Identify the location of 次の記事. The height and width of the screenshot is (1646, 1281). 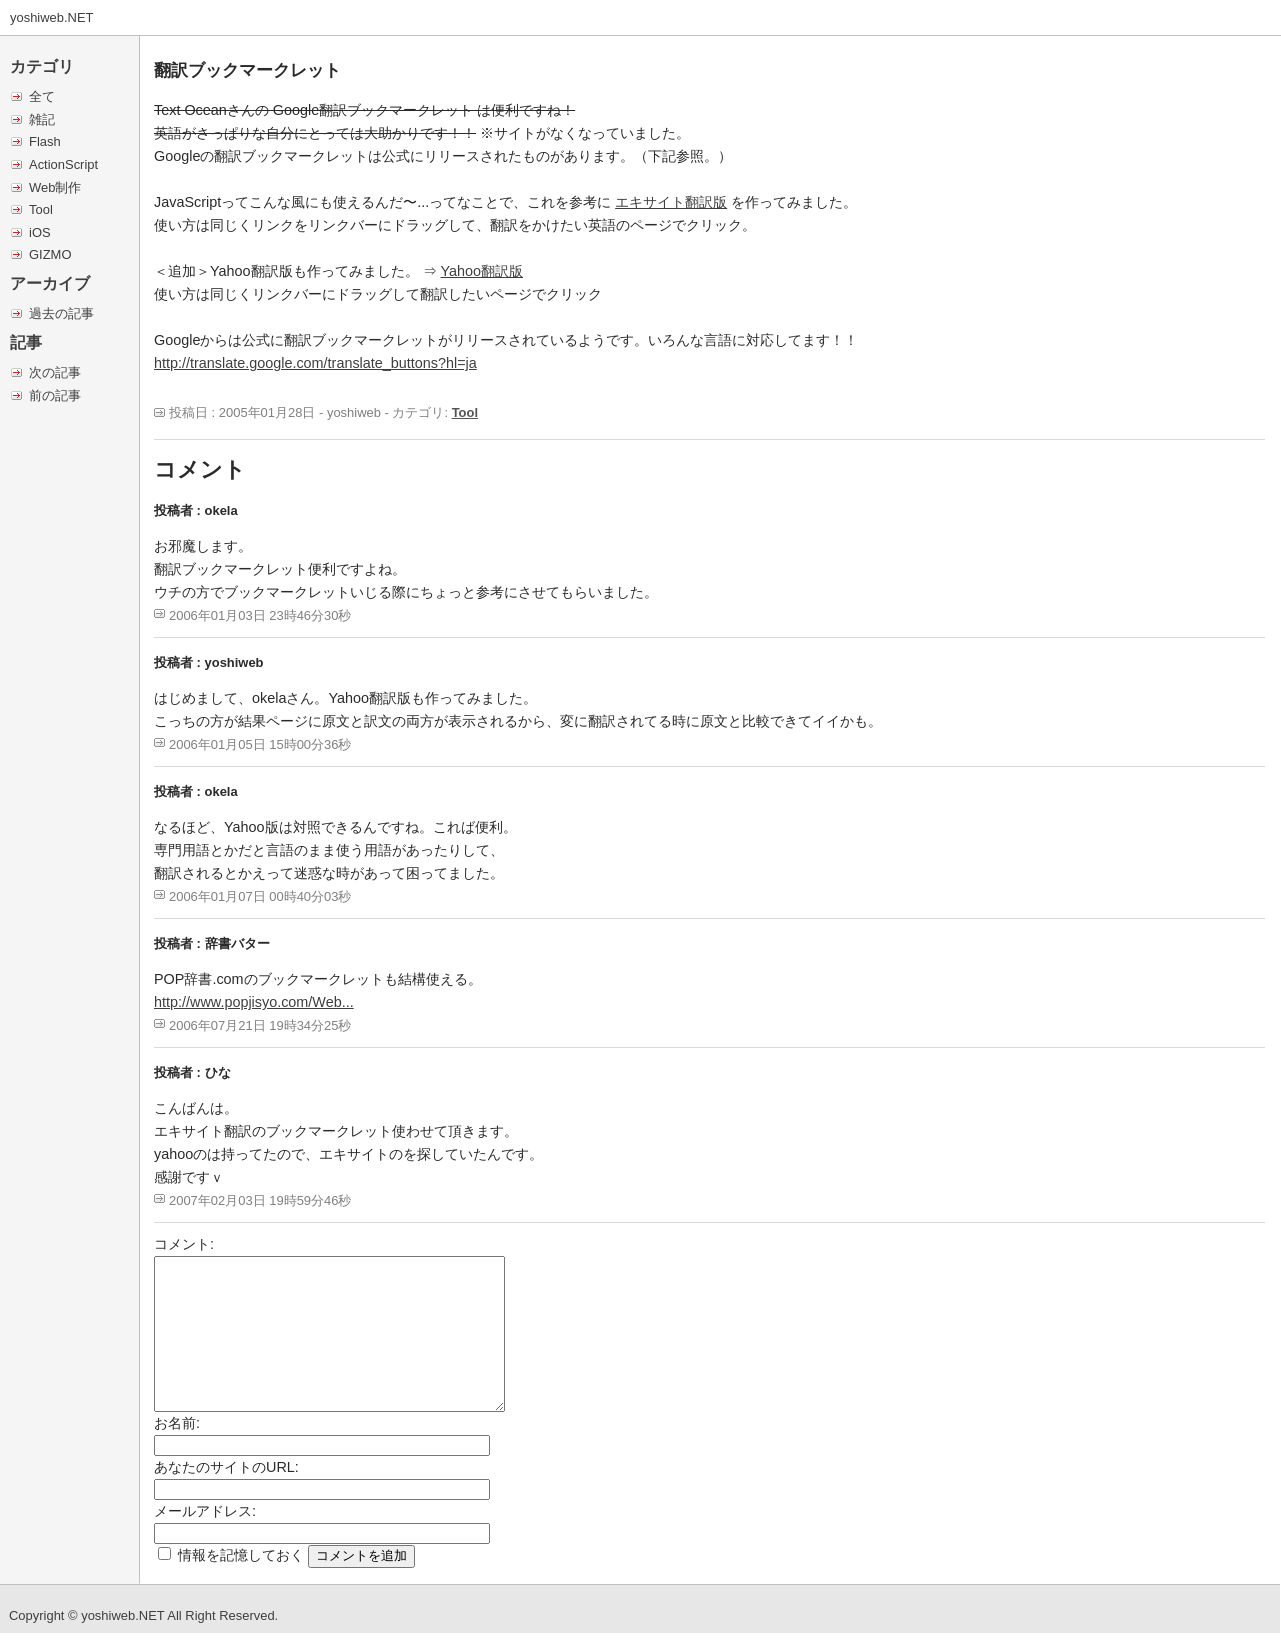
(55, 372).